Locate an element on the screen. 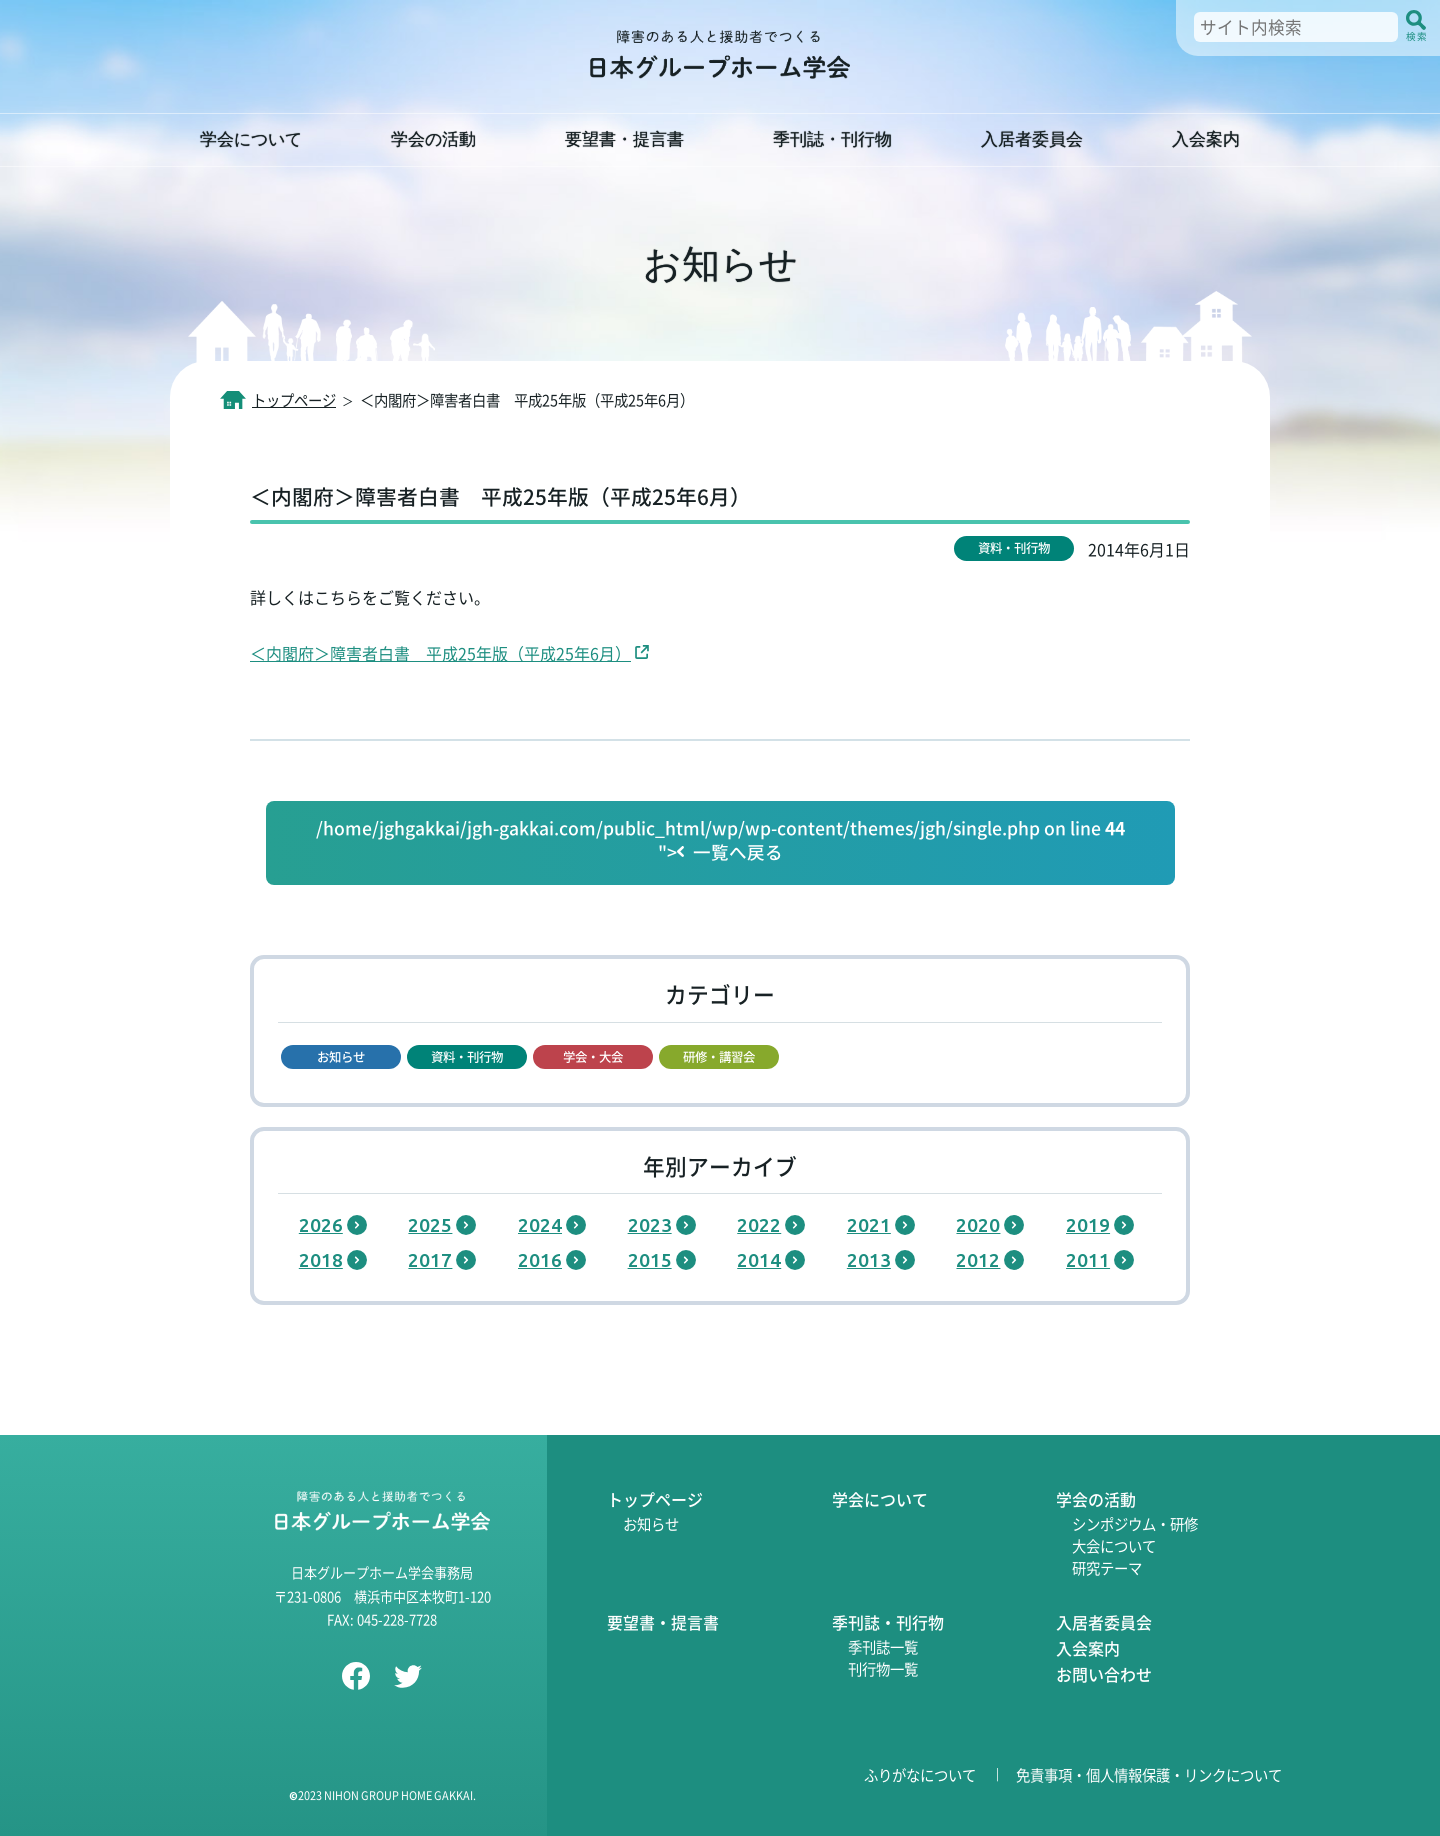  季刊誌一覧 is located at coordinates (883, 1646).